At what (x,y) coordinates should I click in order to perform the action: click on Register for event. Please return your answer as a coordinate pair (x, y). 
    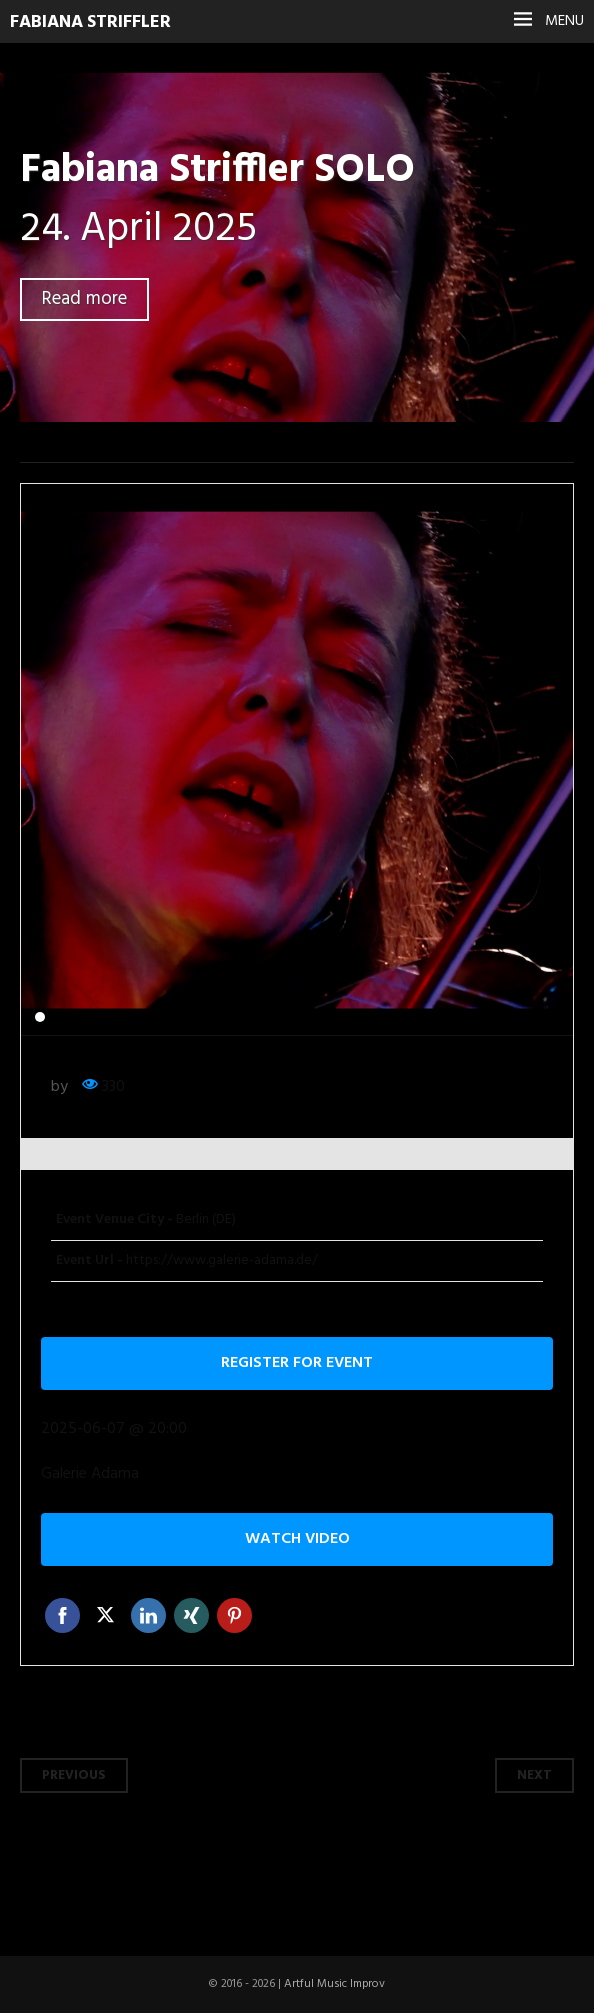
    Looking at the image, I should click on (297, 1363).